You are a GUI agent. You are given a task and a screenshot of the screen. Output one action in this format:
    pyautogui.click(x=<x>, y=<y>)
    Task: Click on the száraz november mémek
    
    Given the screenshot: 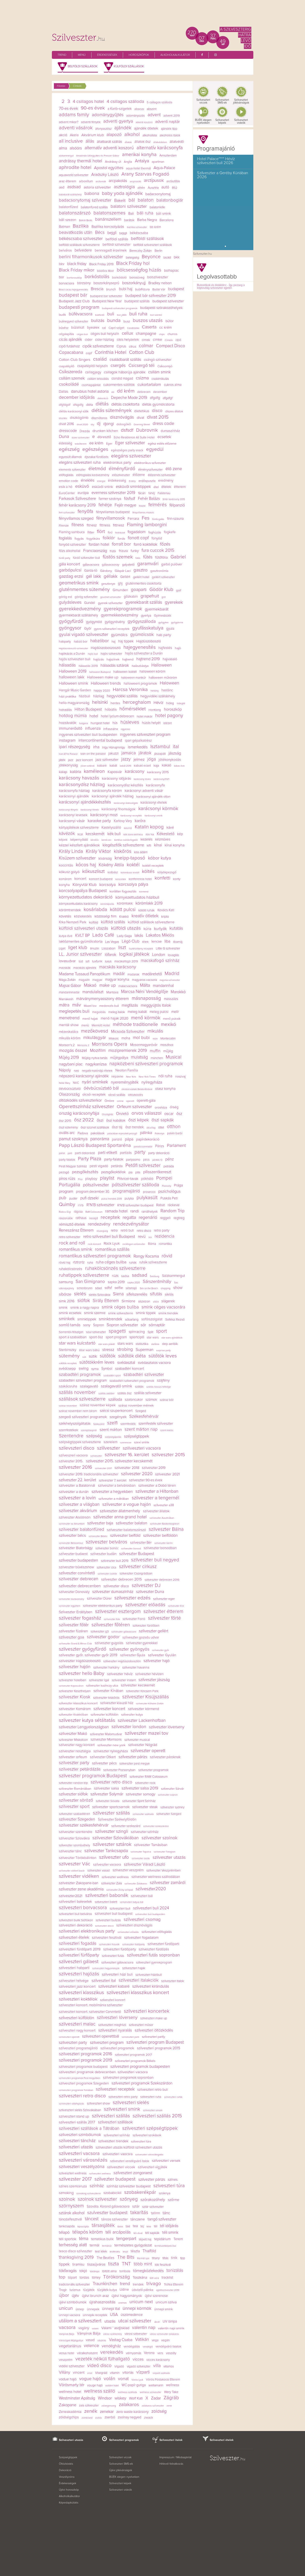 What is the action you would take?
    pyautogui.click(x=136, y=1405)
    